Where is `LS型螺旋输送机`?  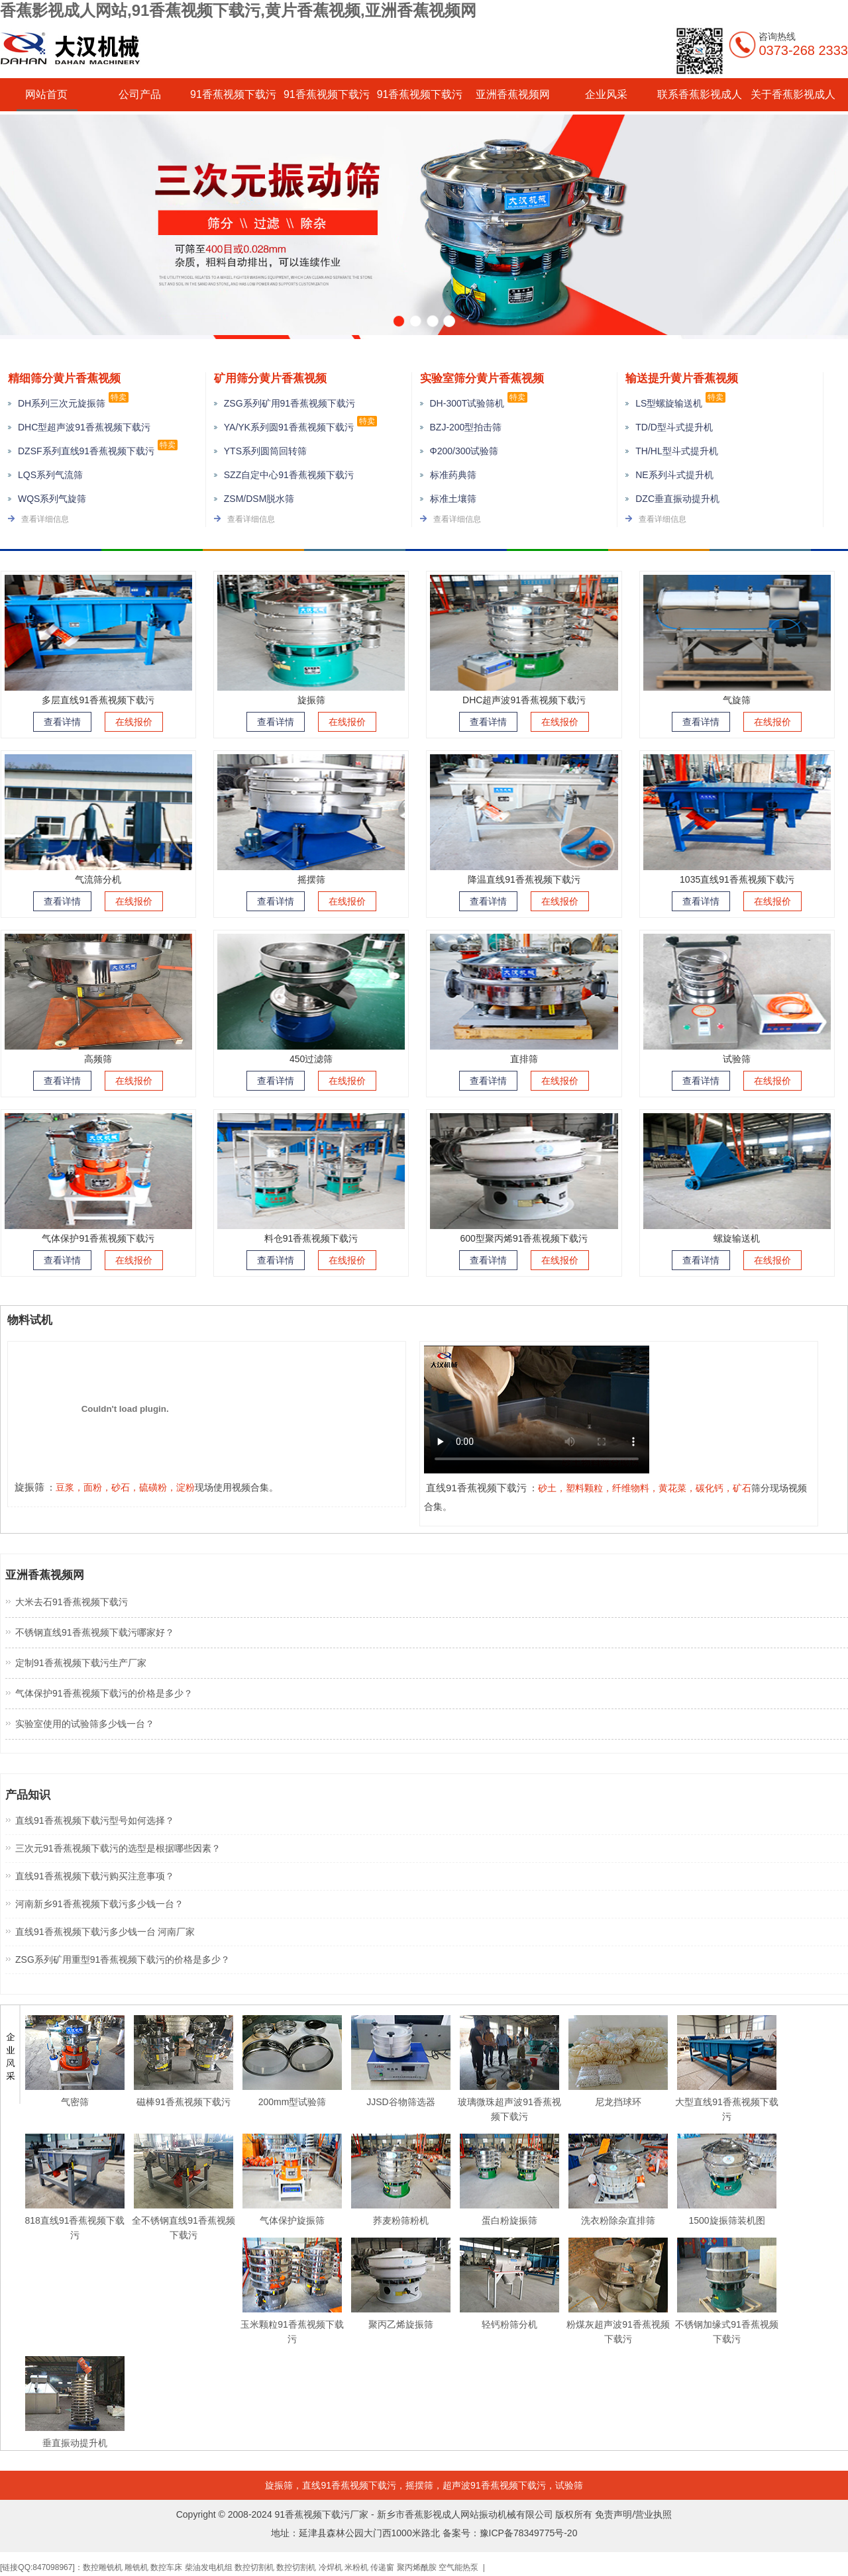 LS型螺旋输送机 is located at coordinates (668, 403).